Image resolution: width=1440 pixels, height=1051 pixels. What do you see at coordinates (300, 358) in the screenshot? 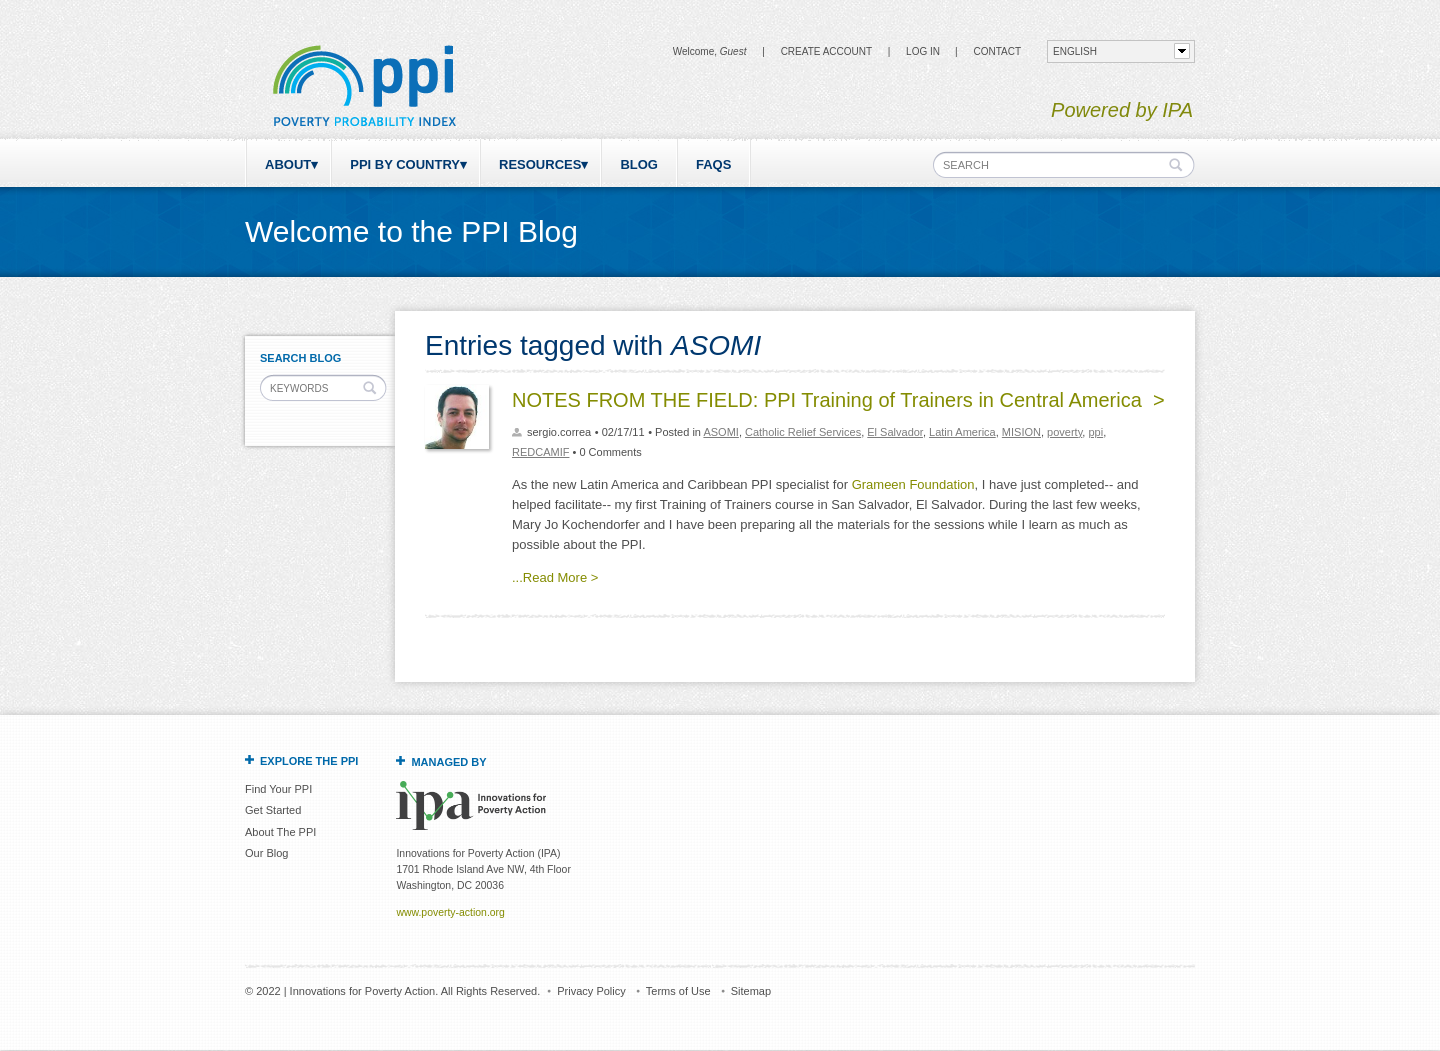
I see `Search Blog` at bounding box center [300, 358].